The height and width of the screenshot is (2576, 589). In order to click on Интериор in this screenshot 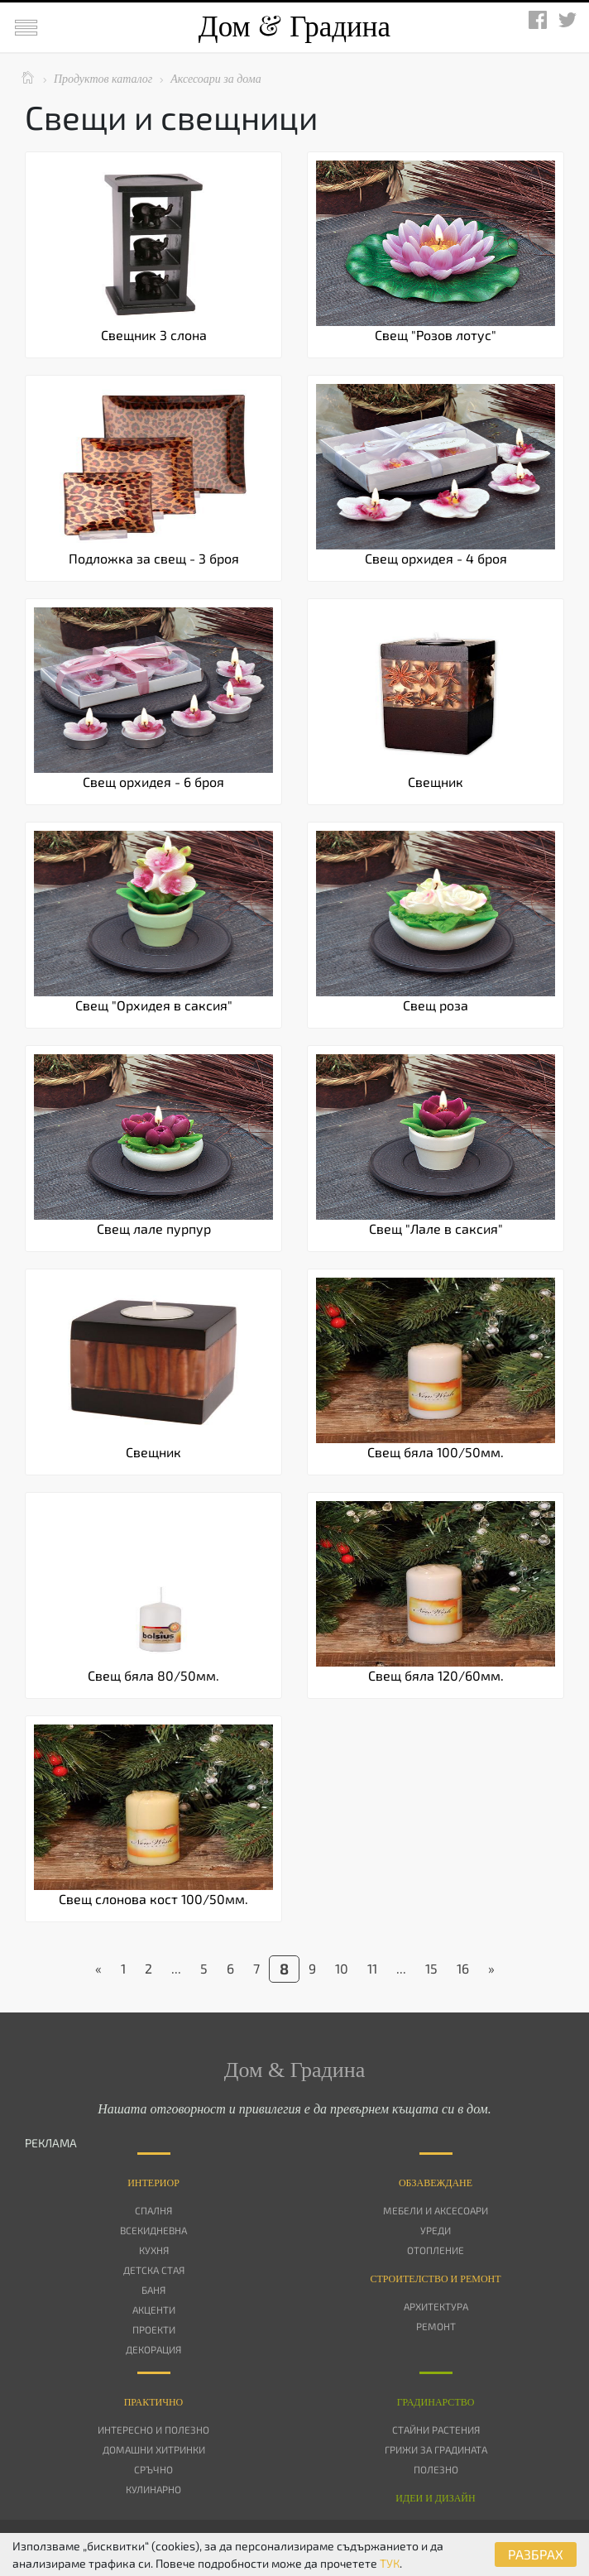, I will do `click(153, 2183)`.